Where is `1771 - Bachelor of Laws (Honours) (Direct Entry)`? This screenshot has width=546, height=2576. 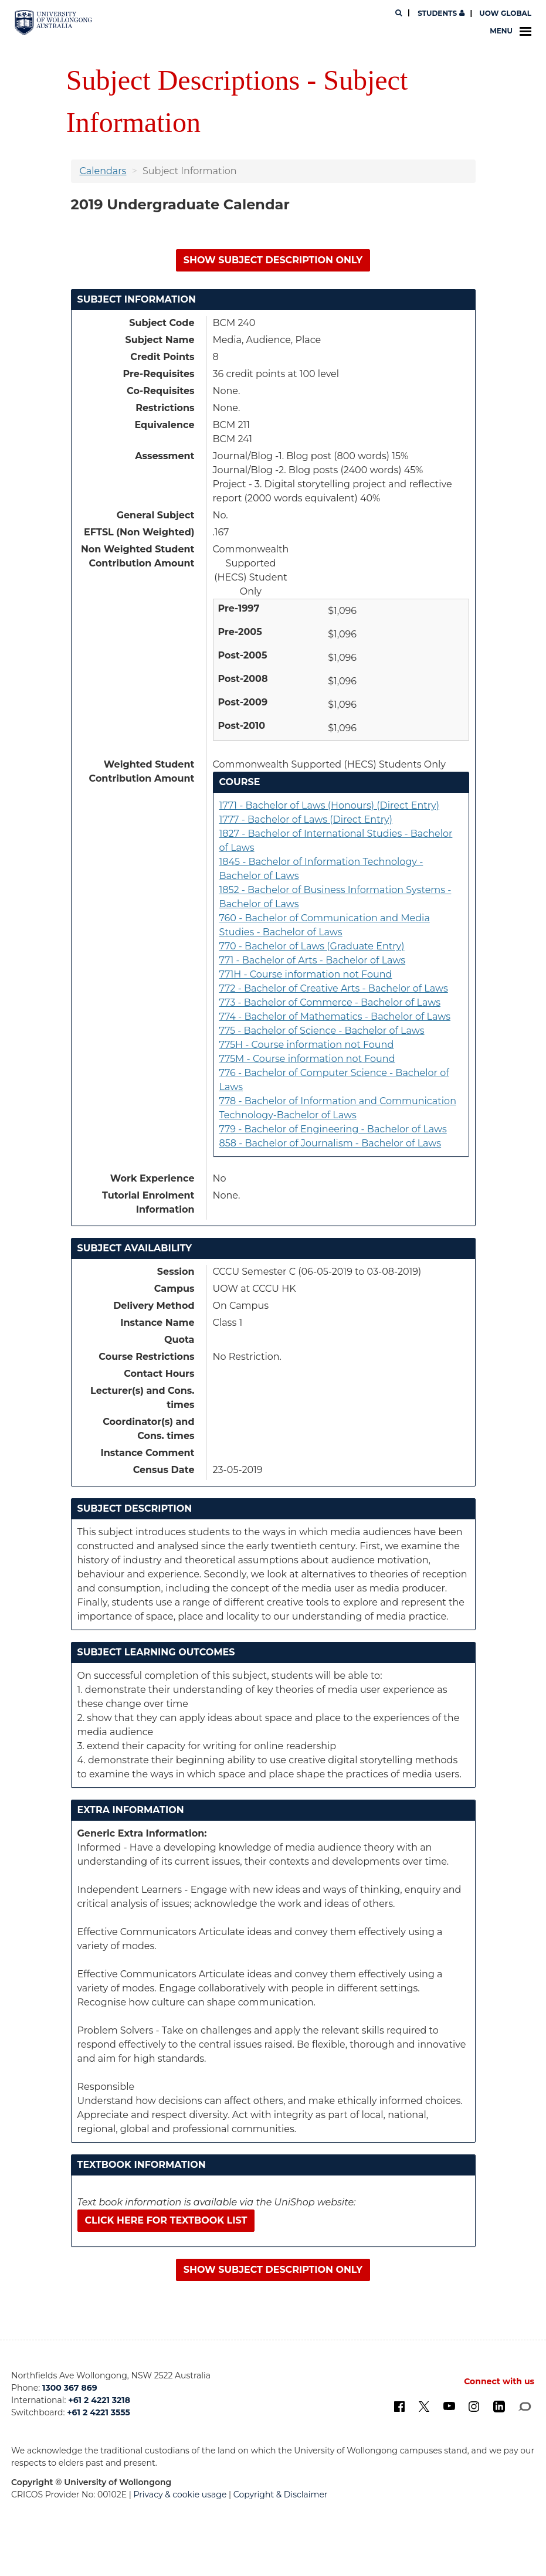 1771 - Bachelor of Laws (Honours) (Direct Entry) is located at coordinates (329, 805).